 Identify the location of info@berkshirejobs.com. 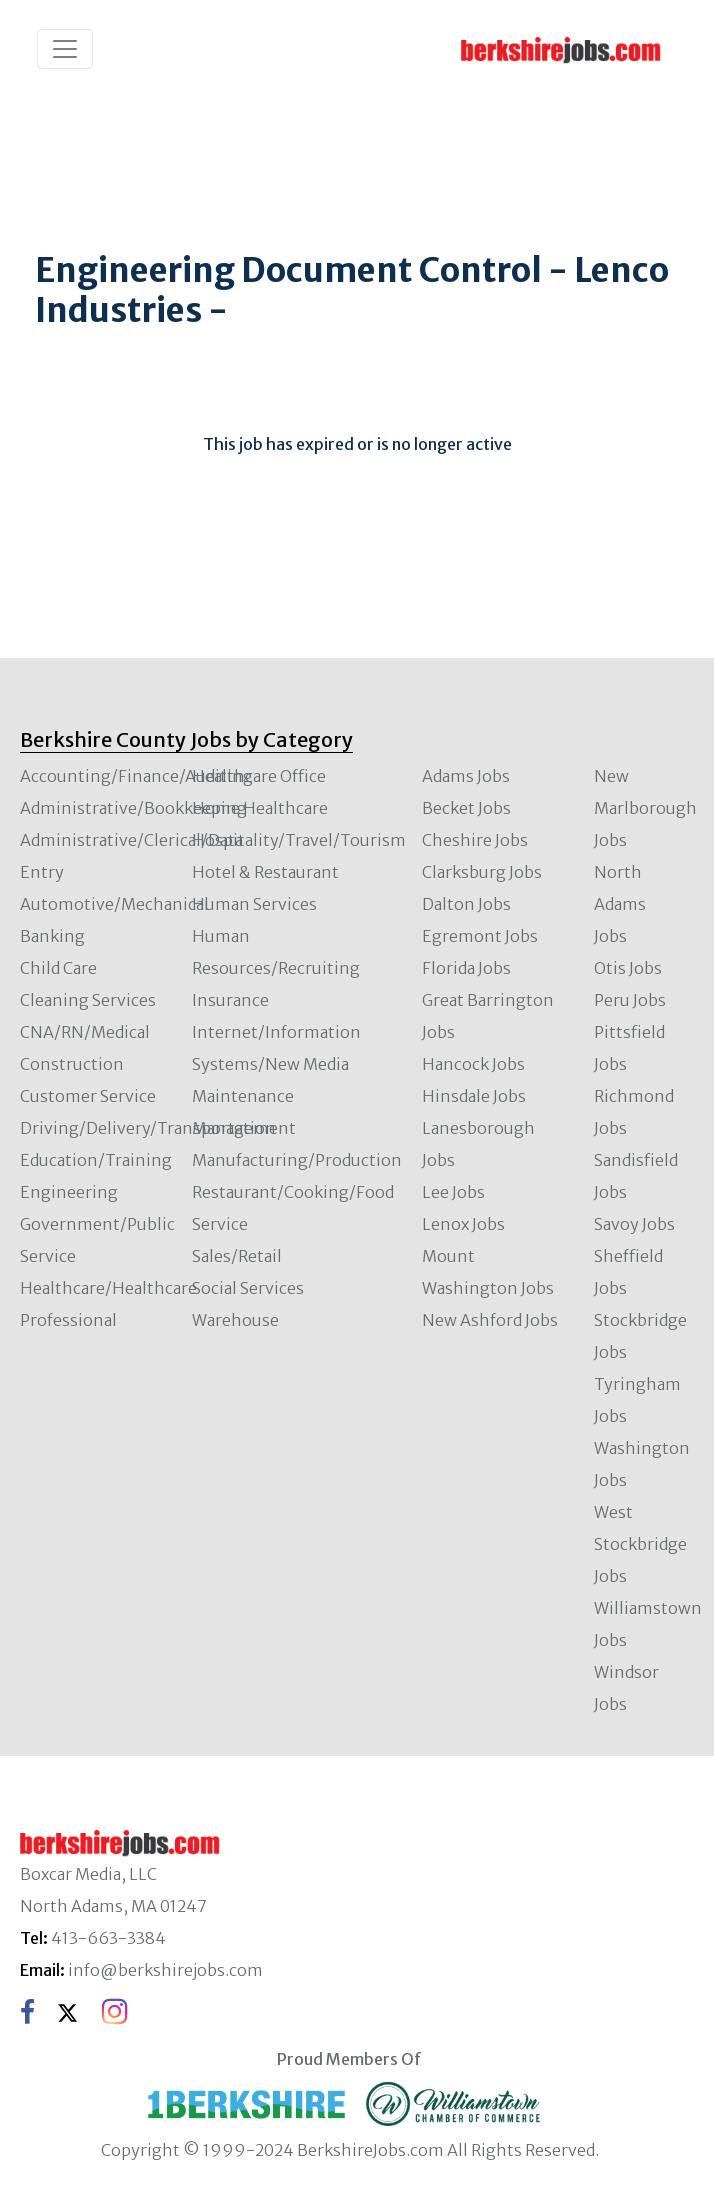
(165, 1970).